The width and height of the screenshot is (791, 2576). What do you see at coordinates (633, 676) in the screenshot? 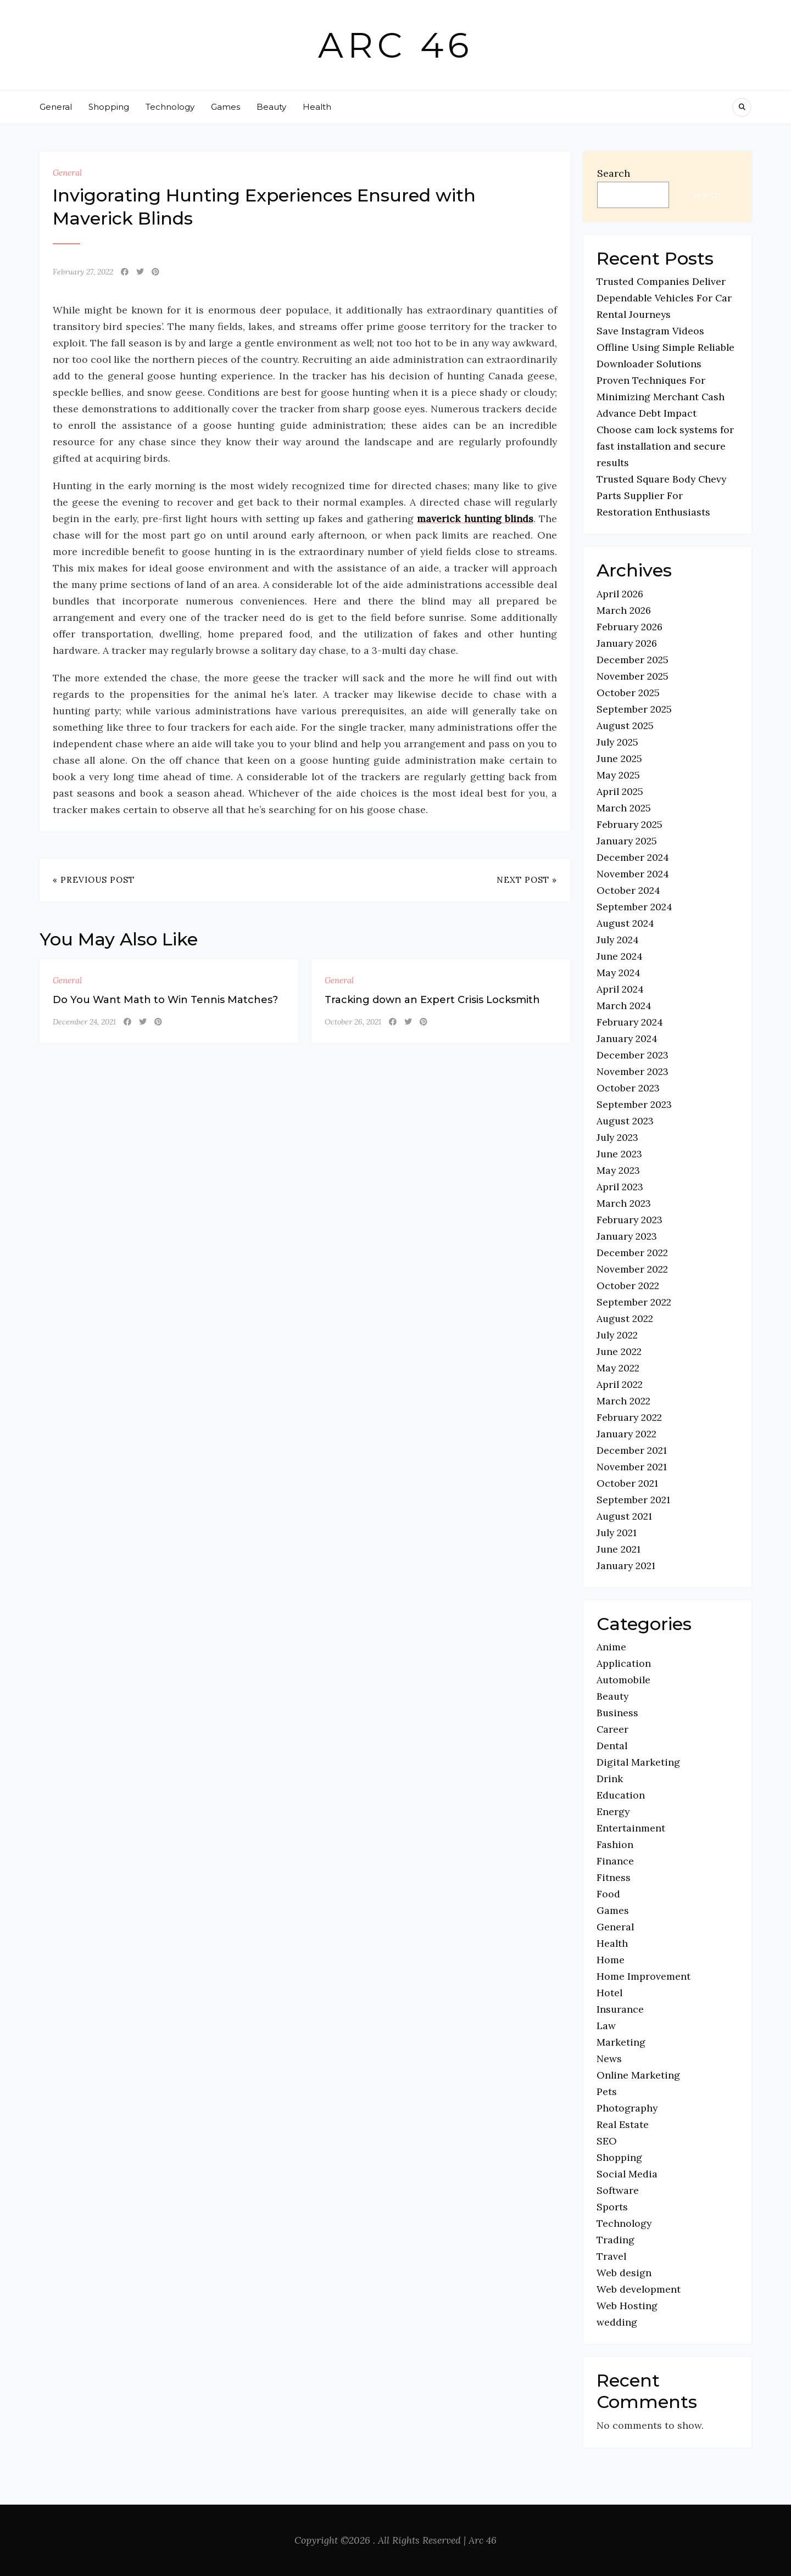
I see `November 2025` at bounding box center [633, 676].